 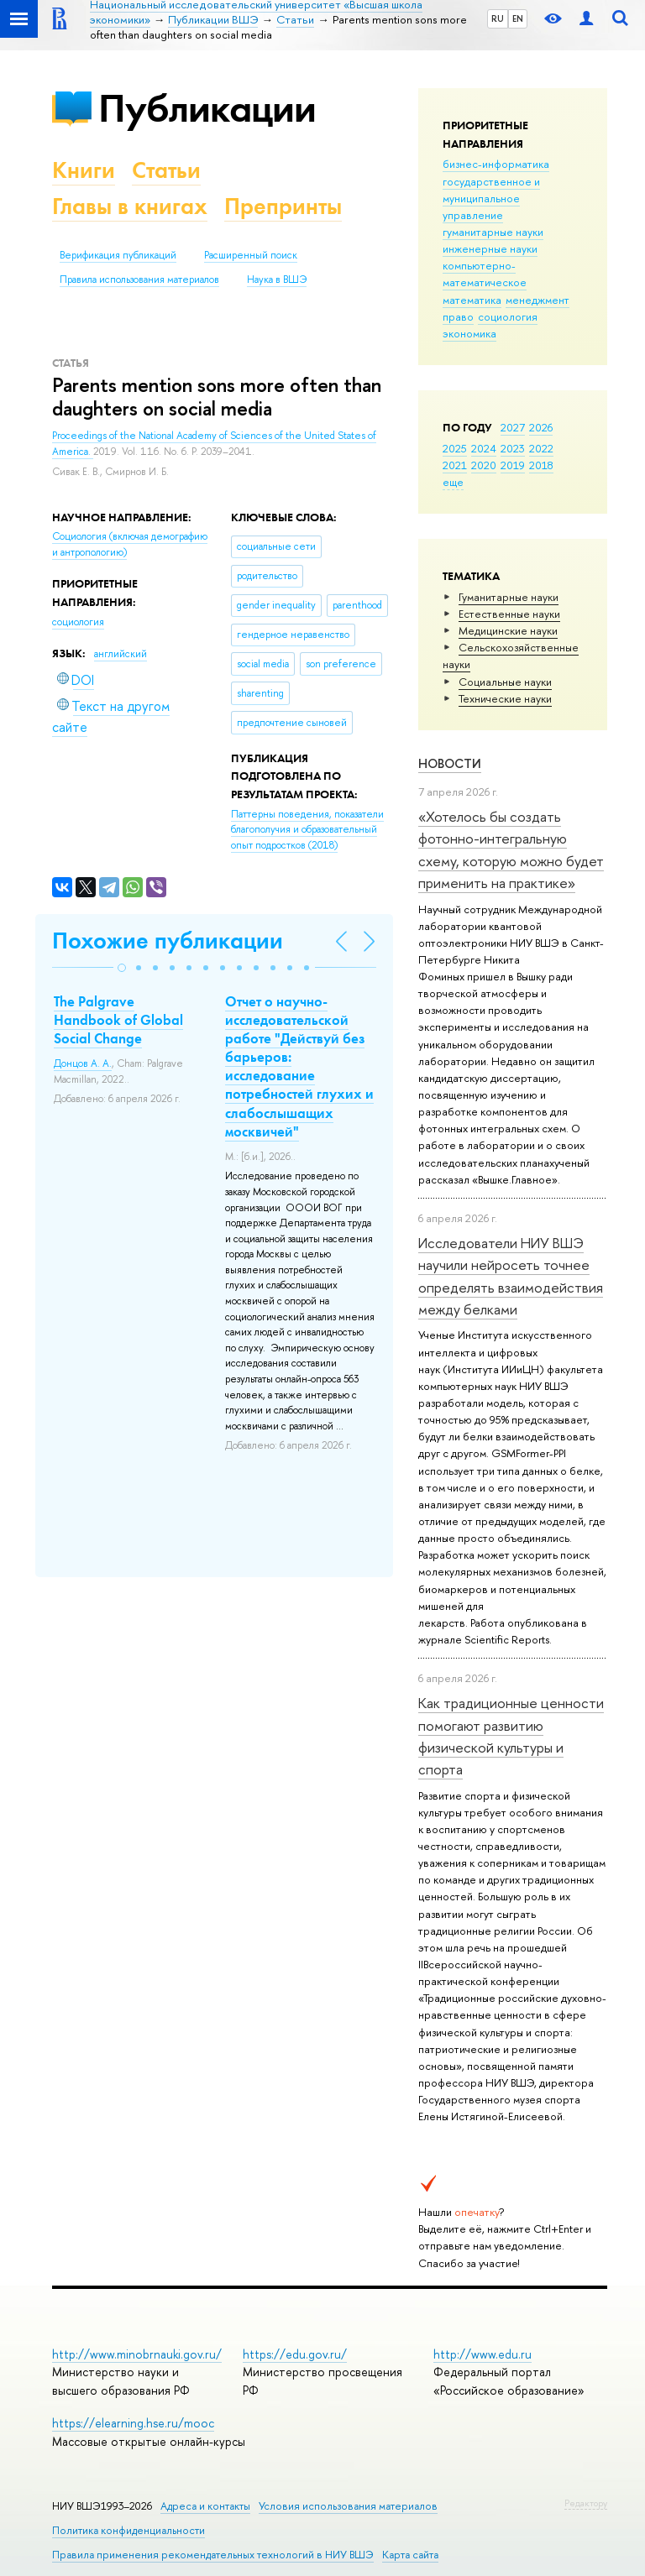 What do you see at coordinates (83, 1063) in the screenshot?
I see `Донцов А. А.` at bounding box center [83, 1063].